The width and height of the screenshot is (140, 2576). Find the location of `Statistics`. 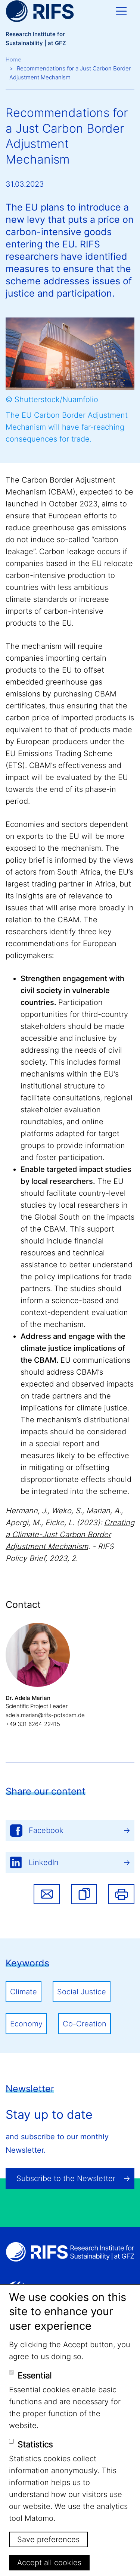

Statistics is located at coordinates (35, 2444).